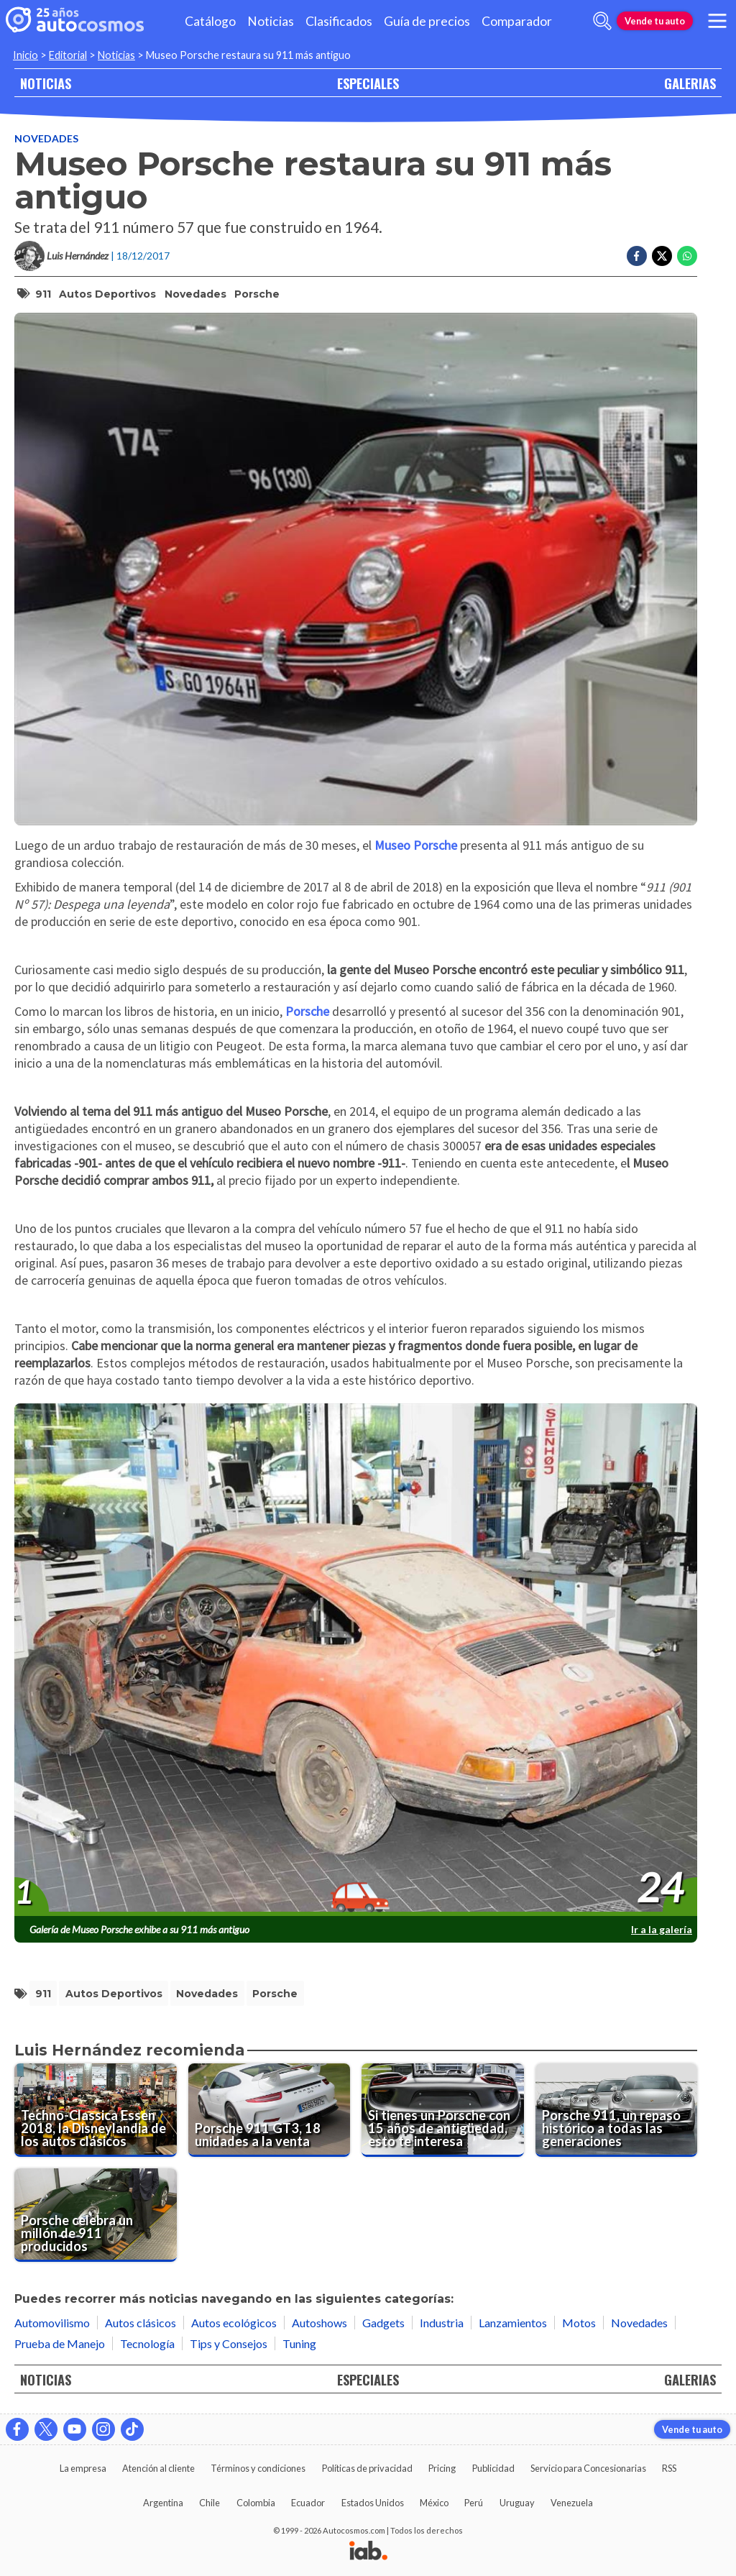 The height and width of the screenshot is (2576, 736). I want to click on [abrir barra de busqueda], so click(602, 20).